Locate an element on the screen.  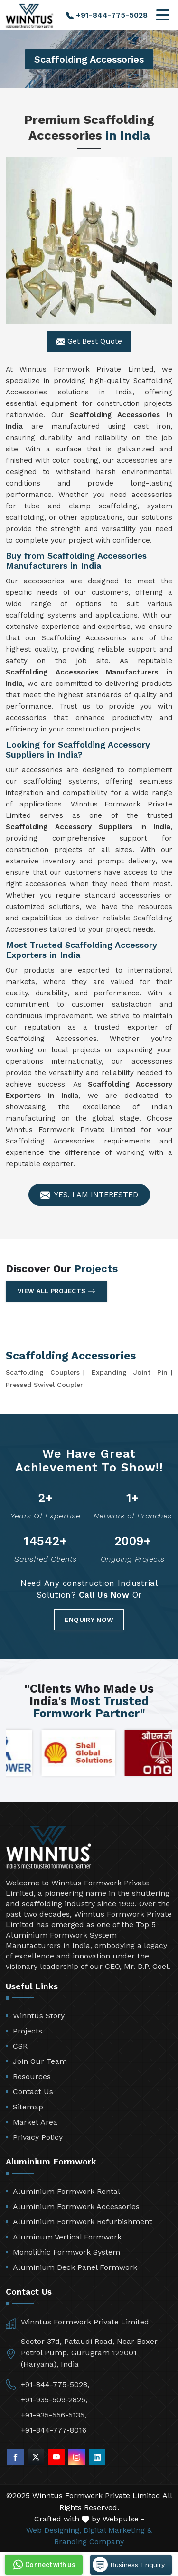
Privacy Policy is located at coordinates (38, 2137).